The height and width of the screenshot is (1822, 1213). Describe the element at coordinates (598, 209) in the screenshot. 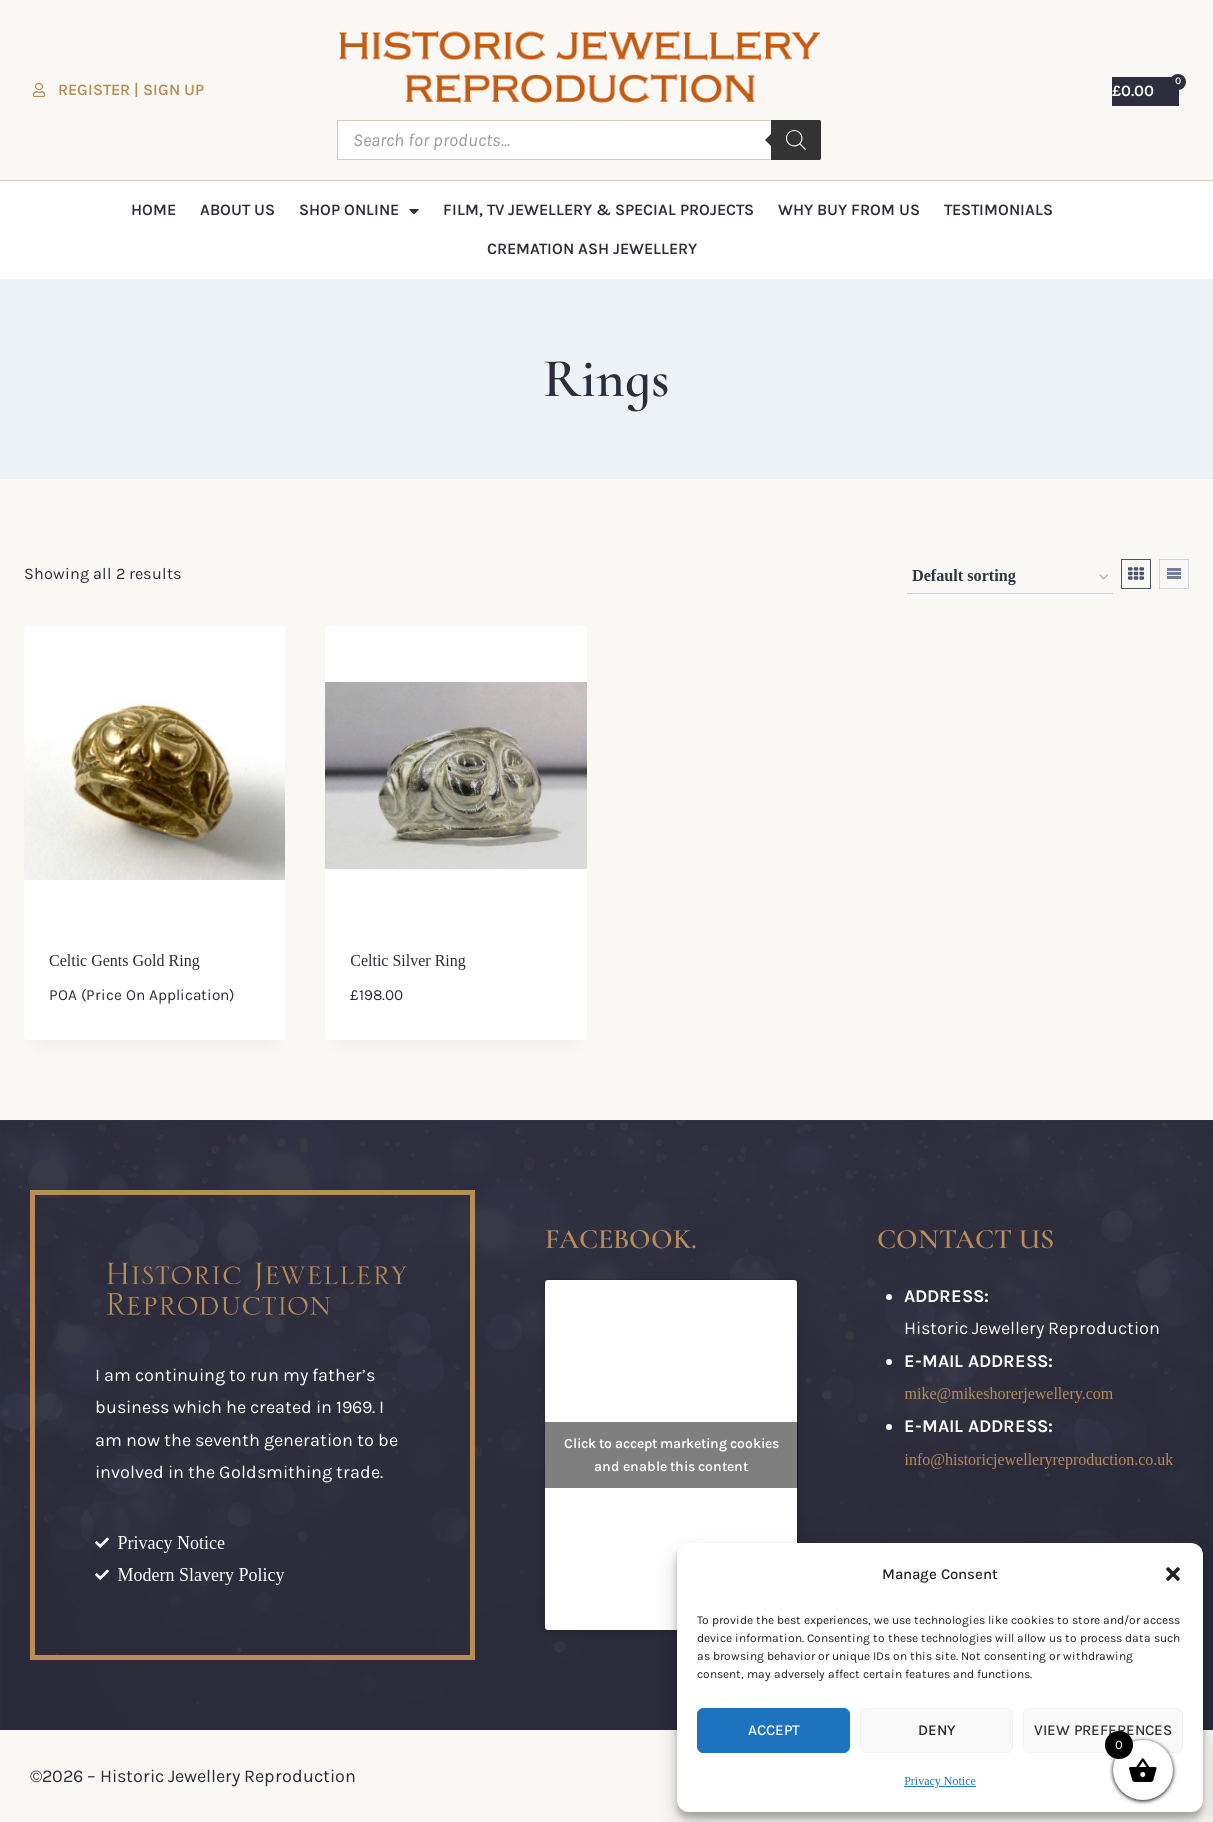

I see `Film, TV Jewellery & Special Projects` at that location.